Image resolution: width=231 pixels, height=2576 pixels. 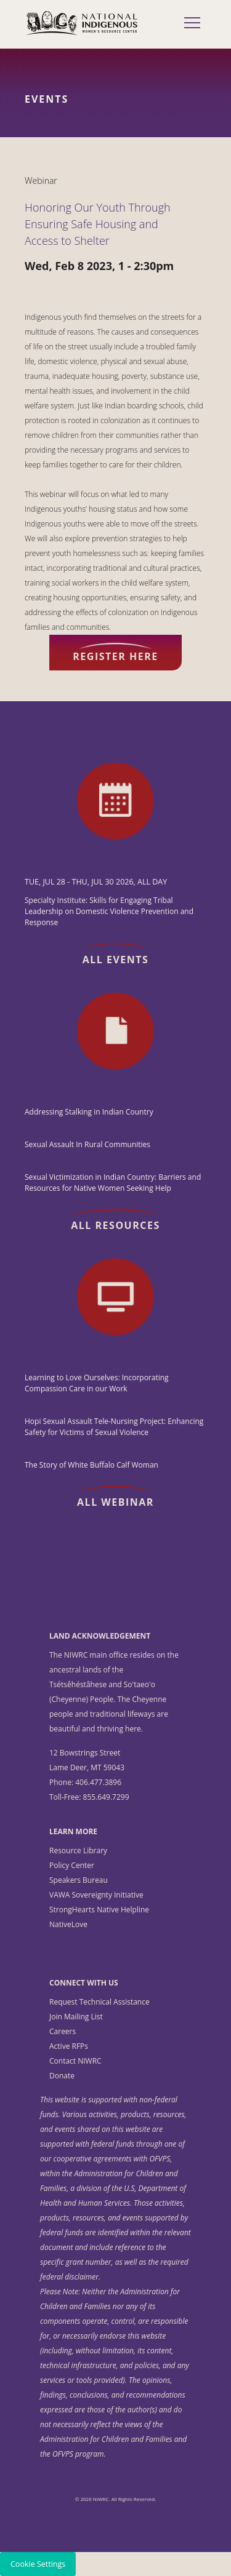 What do you see at coordinates (97, 1383) in the screenshot?
I see `Learning to Love Ourselves: Incorporating Compassion Care in our Work` at bounding box center [97, 1383].